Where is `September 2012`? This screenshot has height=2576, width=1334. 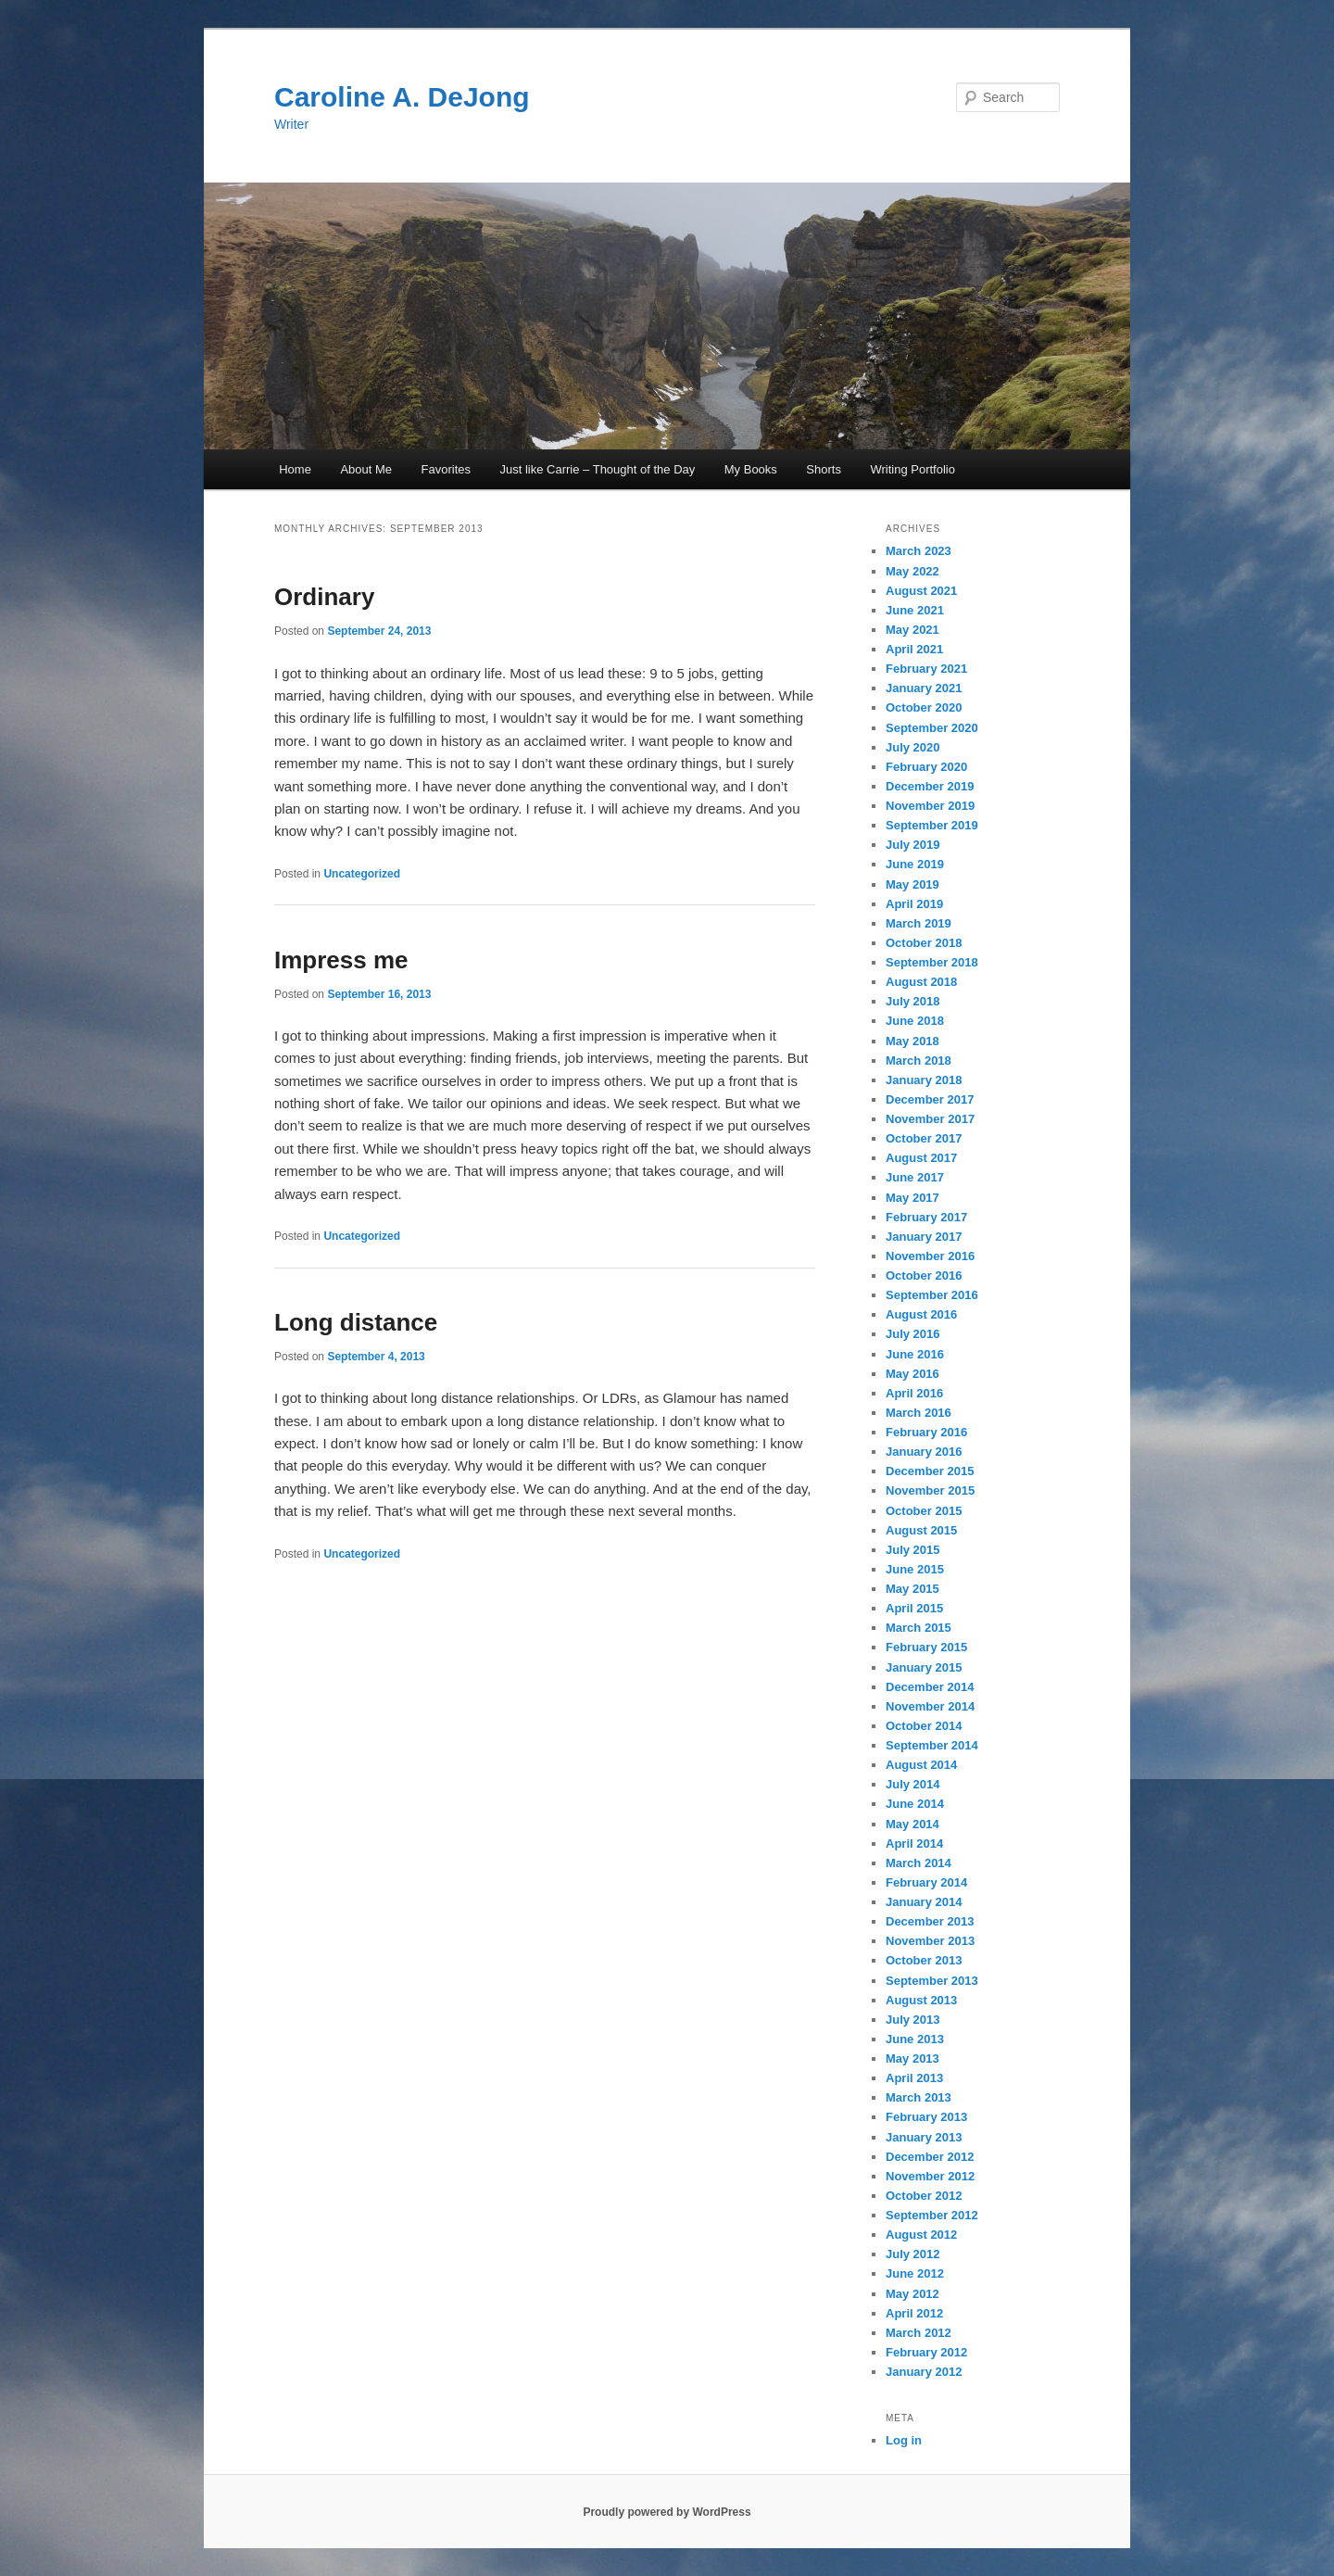
September 2012 is located at coordinates (932, 2215).